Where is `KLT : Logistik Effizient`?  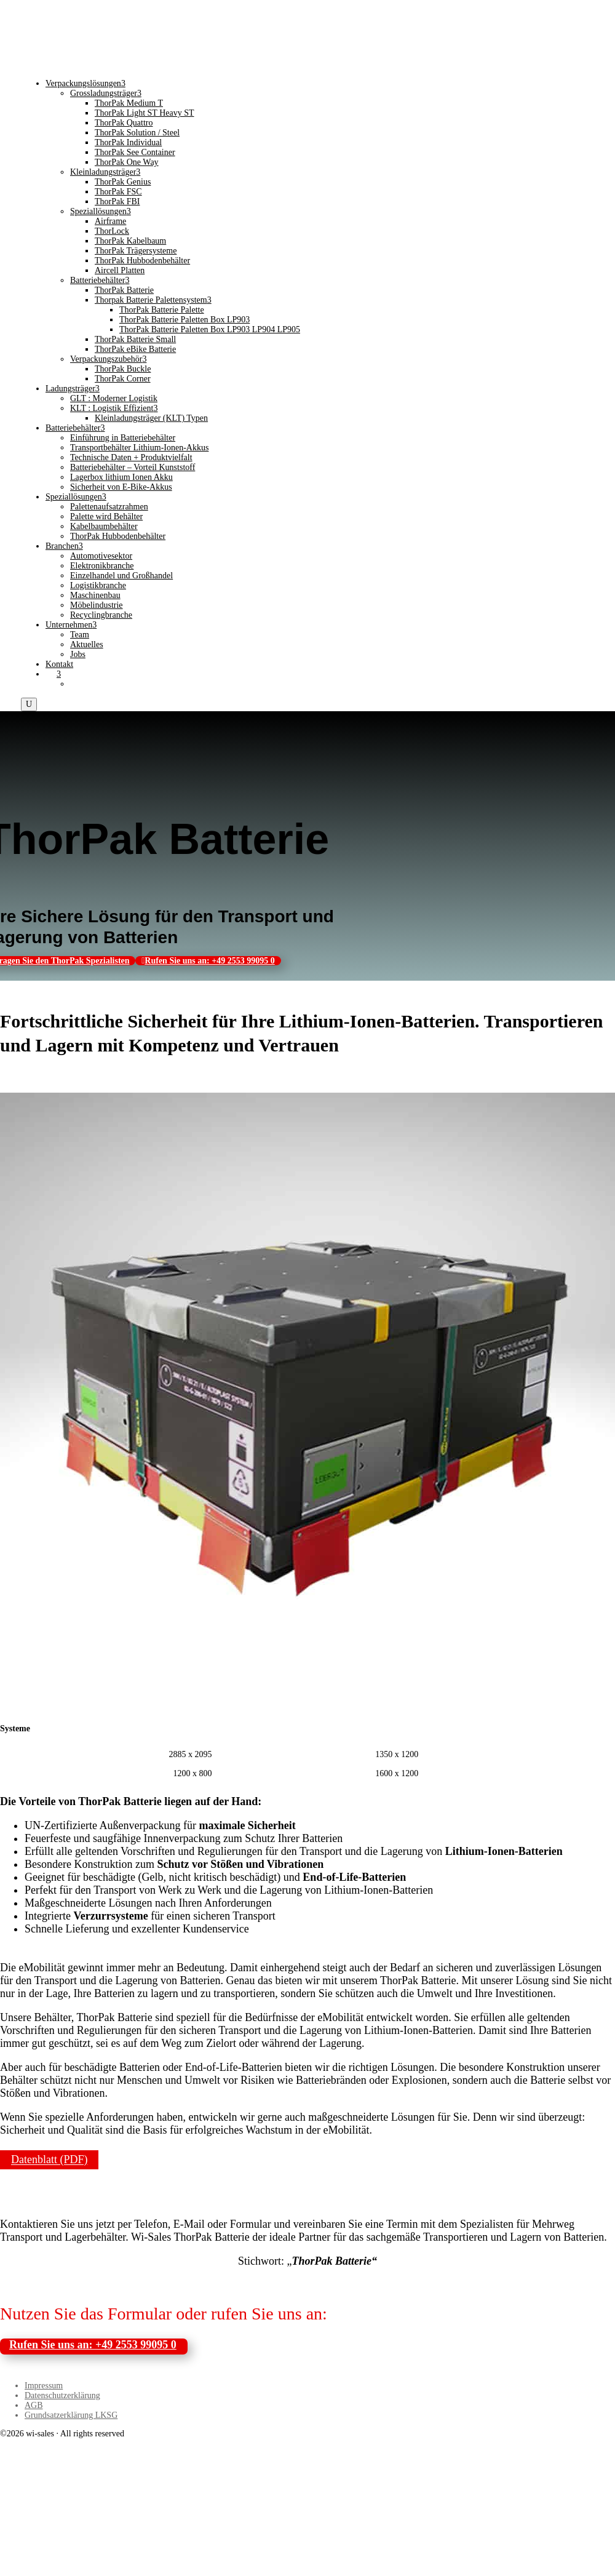 KLT : Logistik Effizient is located at coordinates (113, 408).